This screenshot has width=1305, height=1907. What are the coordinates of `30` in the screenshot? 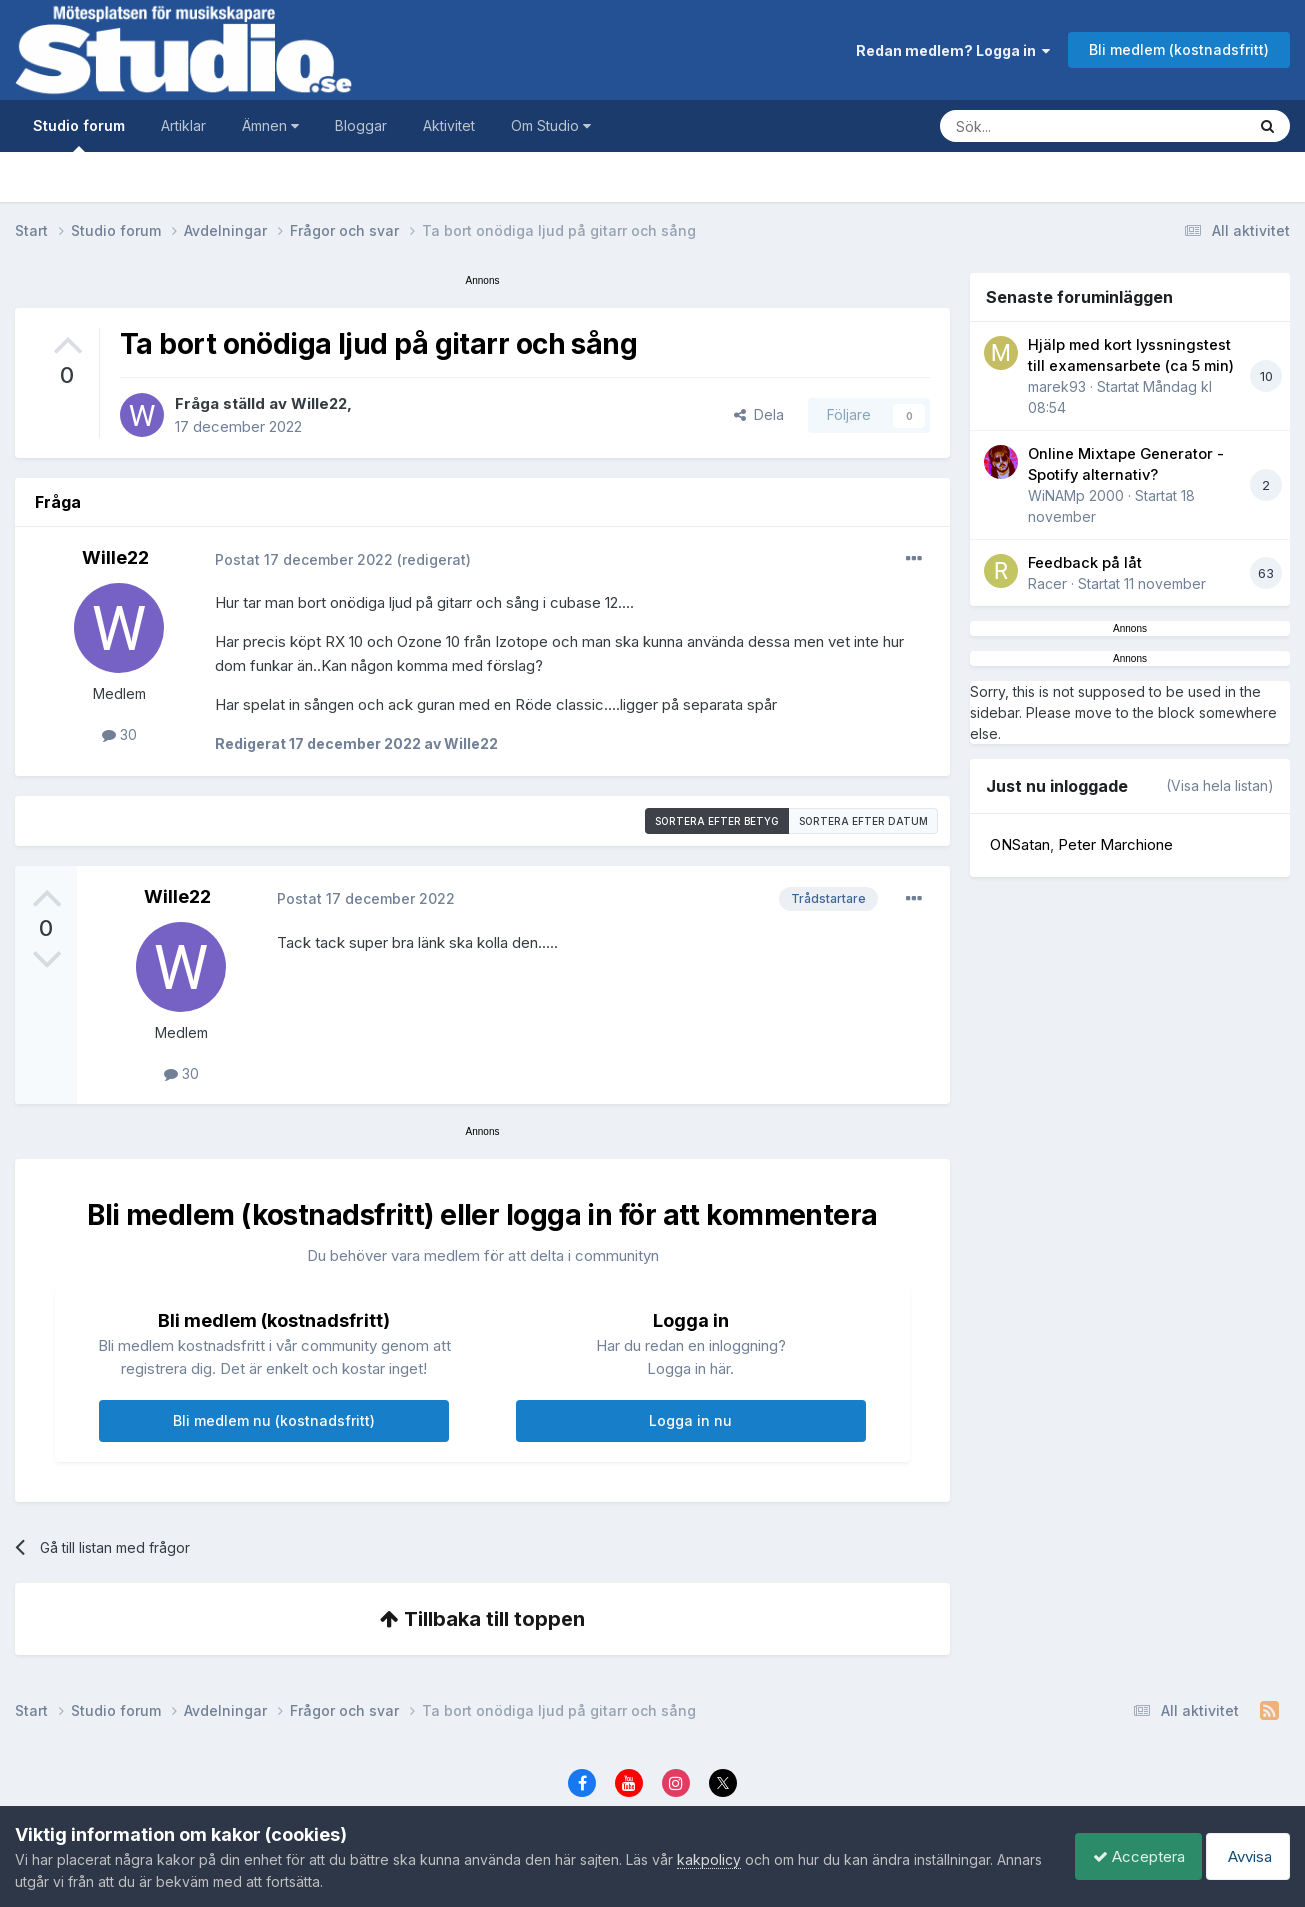 It's located at (119, 734).